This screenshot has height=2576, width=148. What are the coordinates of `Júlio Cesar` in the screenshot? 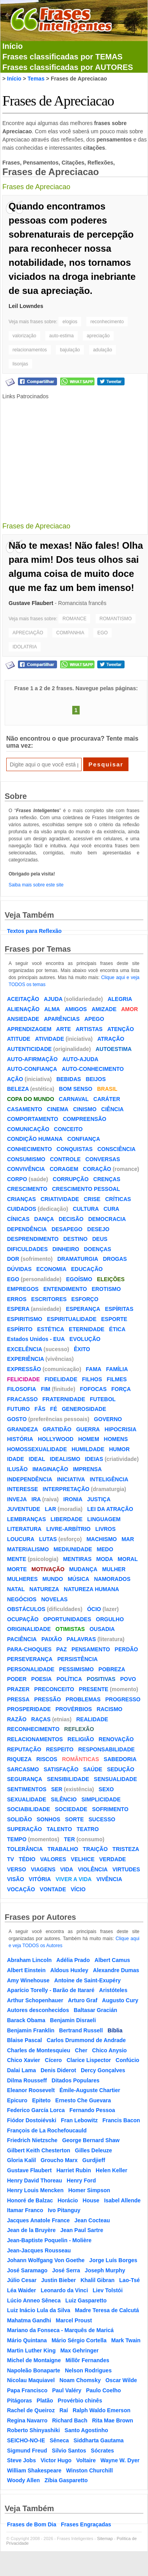 It's located at (21, 2280).